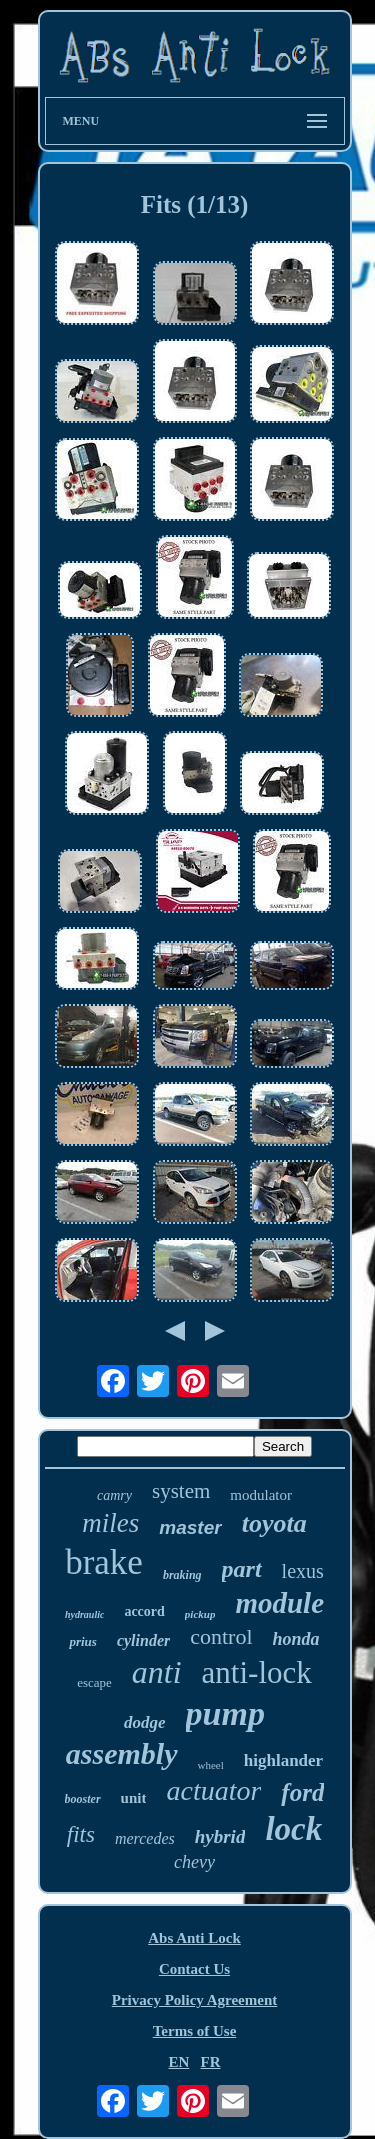 The height and width of the screenshot is (2139, 375). I want to click on pickup, so click(200, 1614).